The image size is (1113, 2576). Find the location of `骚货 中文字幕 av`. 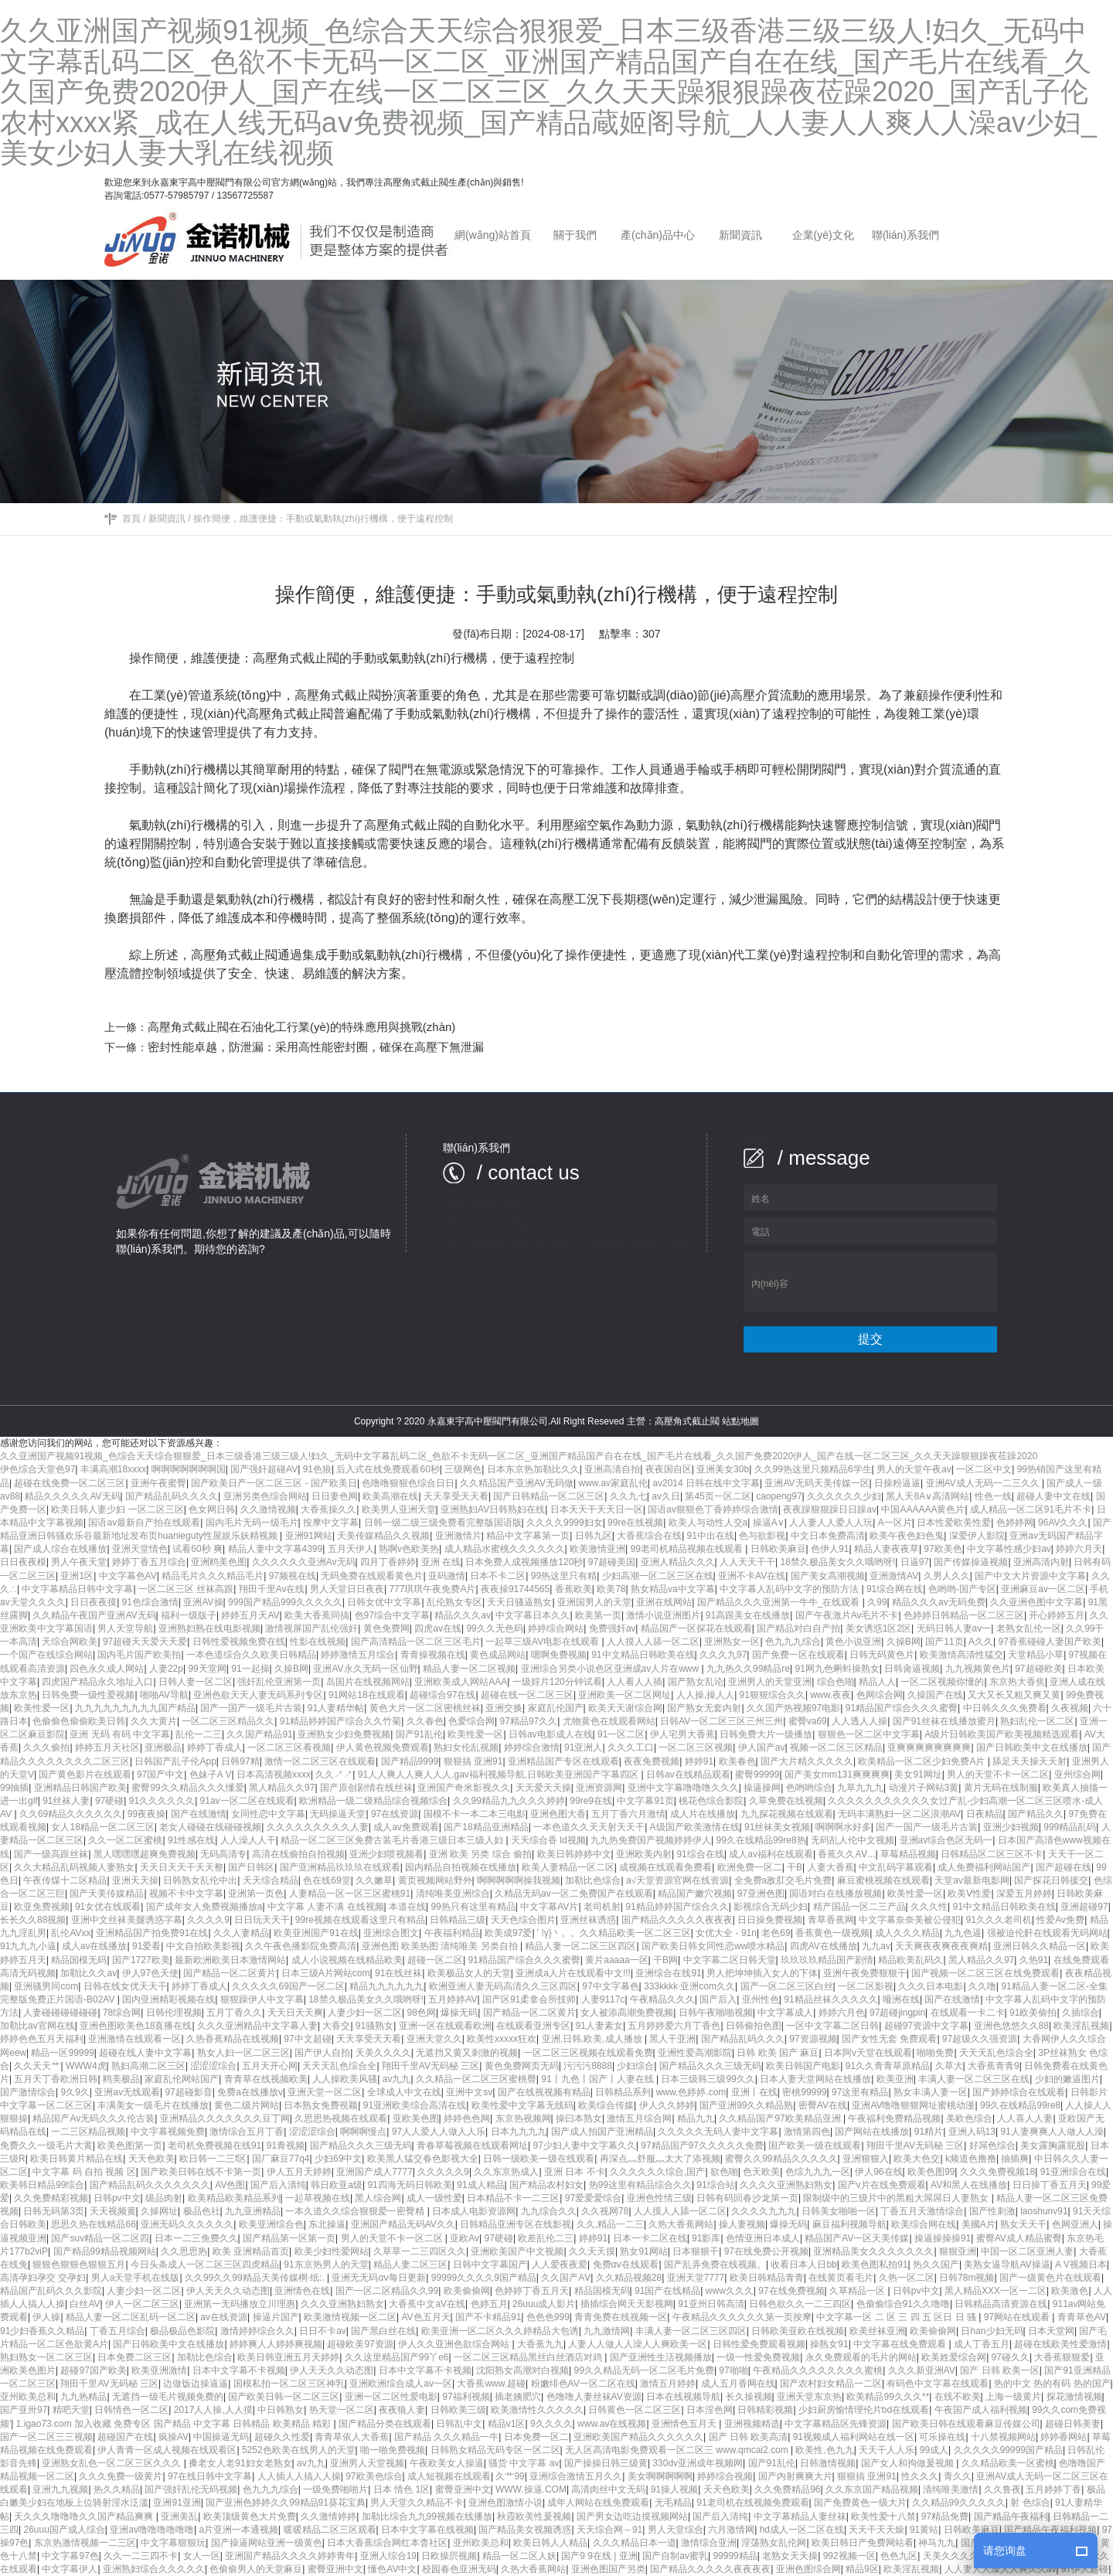

骚货 中文字幕 av is located at coordinates (523, 2463).